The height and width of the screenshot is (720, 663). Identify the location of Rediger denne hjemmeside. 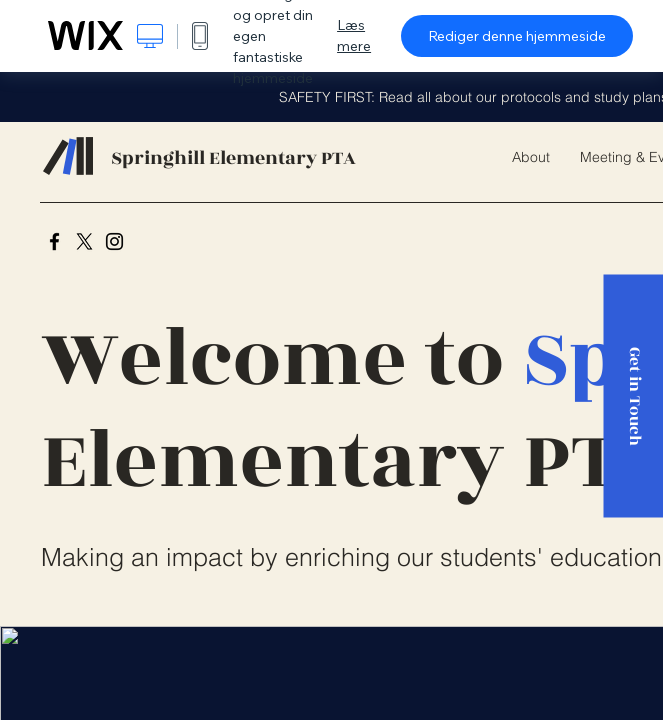
(517, 36).